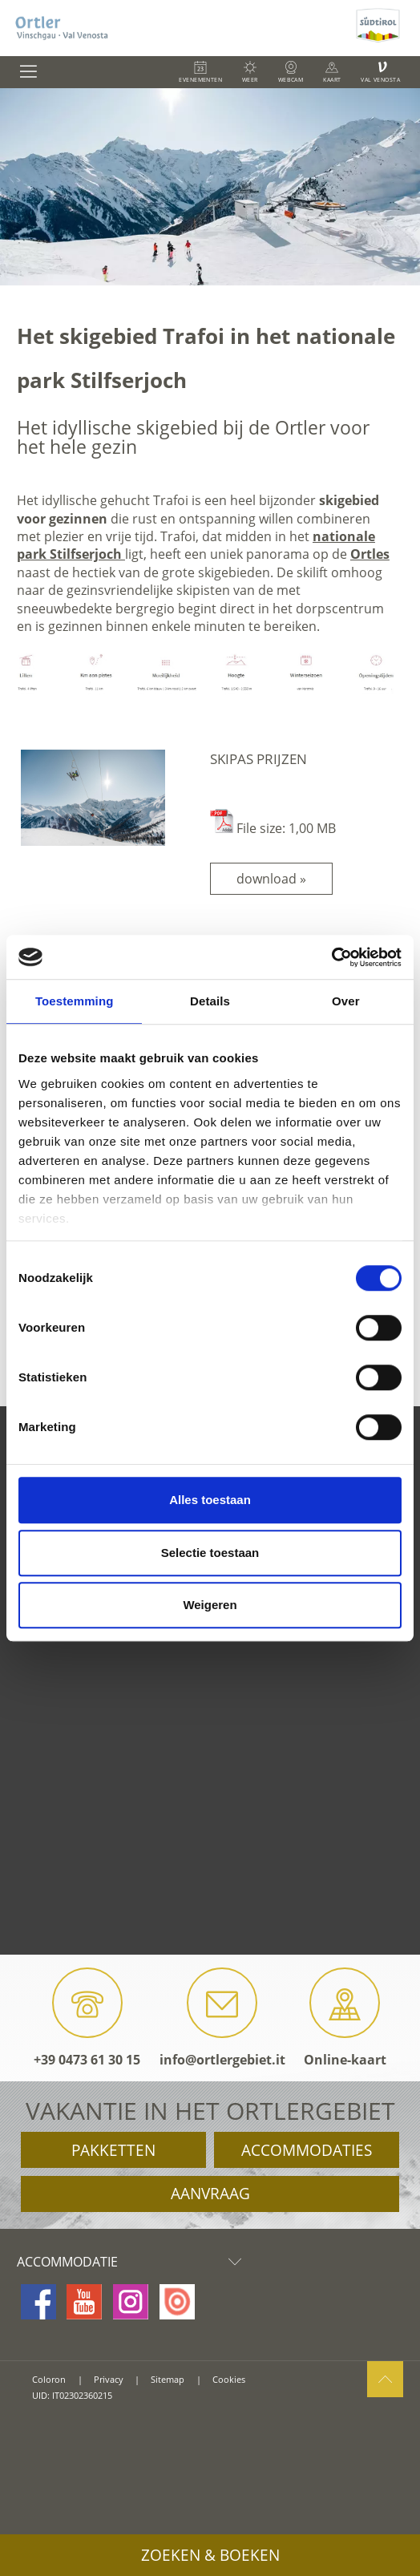 The width and height of the screenshot is (420, 2576). What do you see at coordinates (210, 2193) in the screenshot?
I see `Aanvraag` at bounding box center [210, 2193].